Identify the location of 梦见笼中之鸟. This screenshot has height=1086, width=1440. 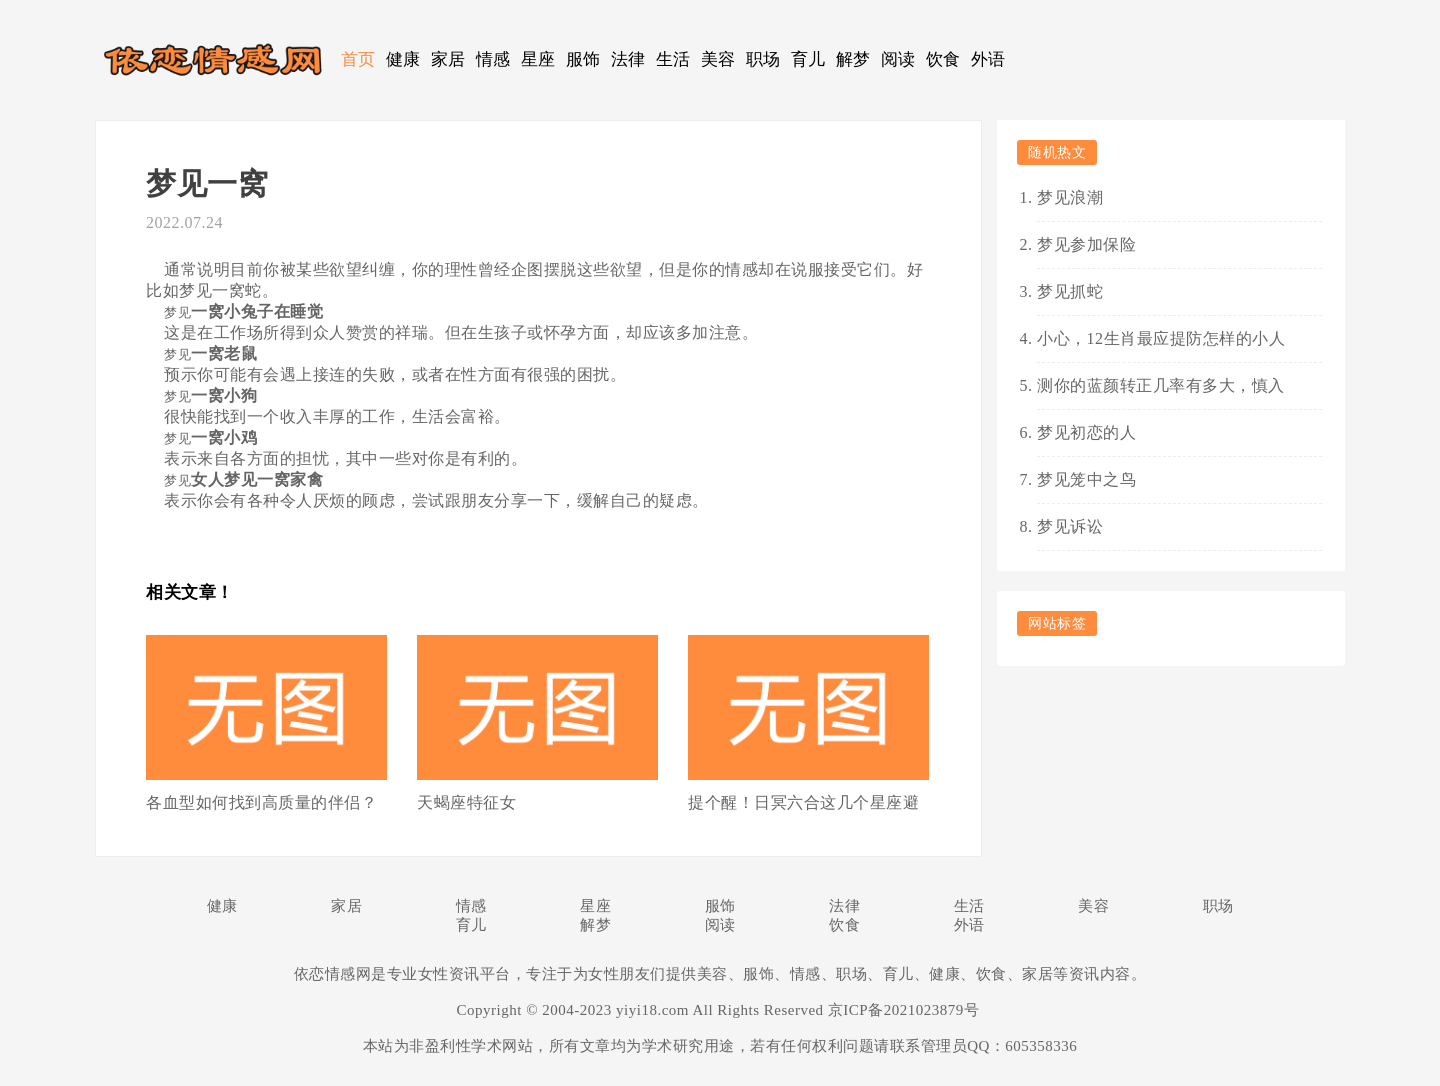
(1086, 479).